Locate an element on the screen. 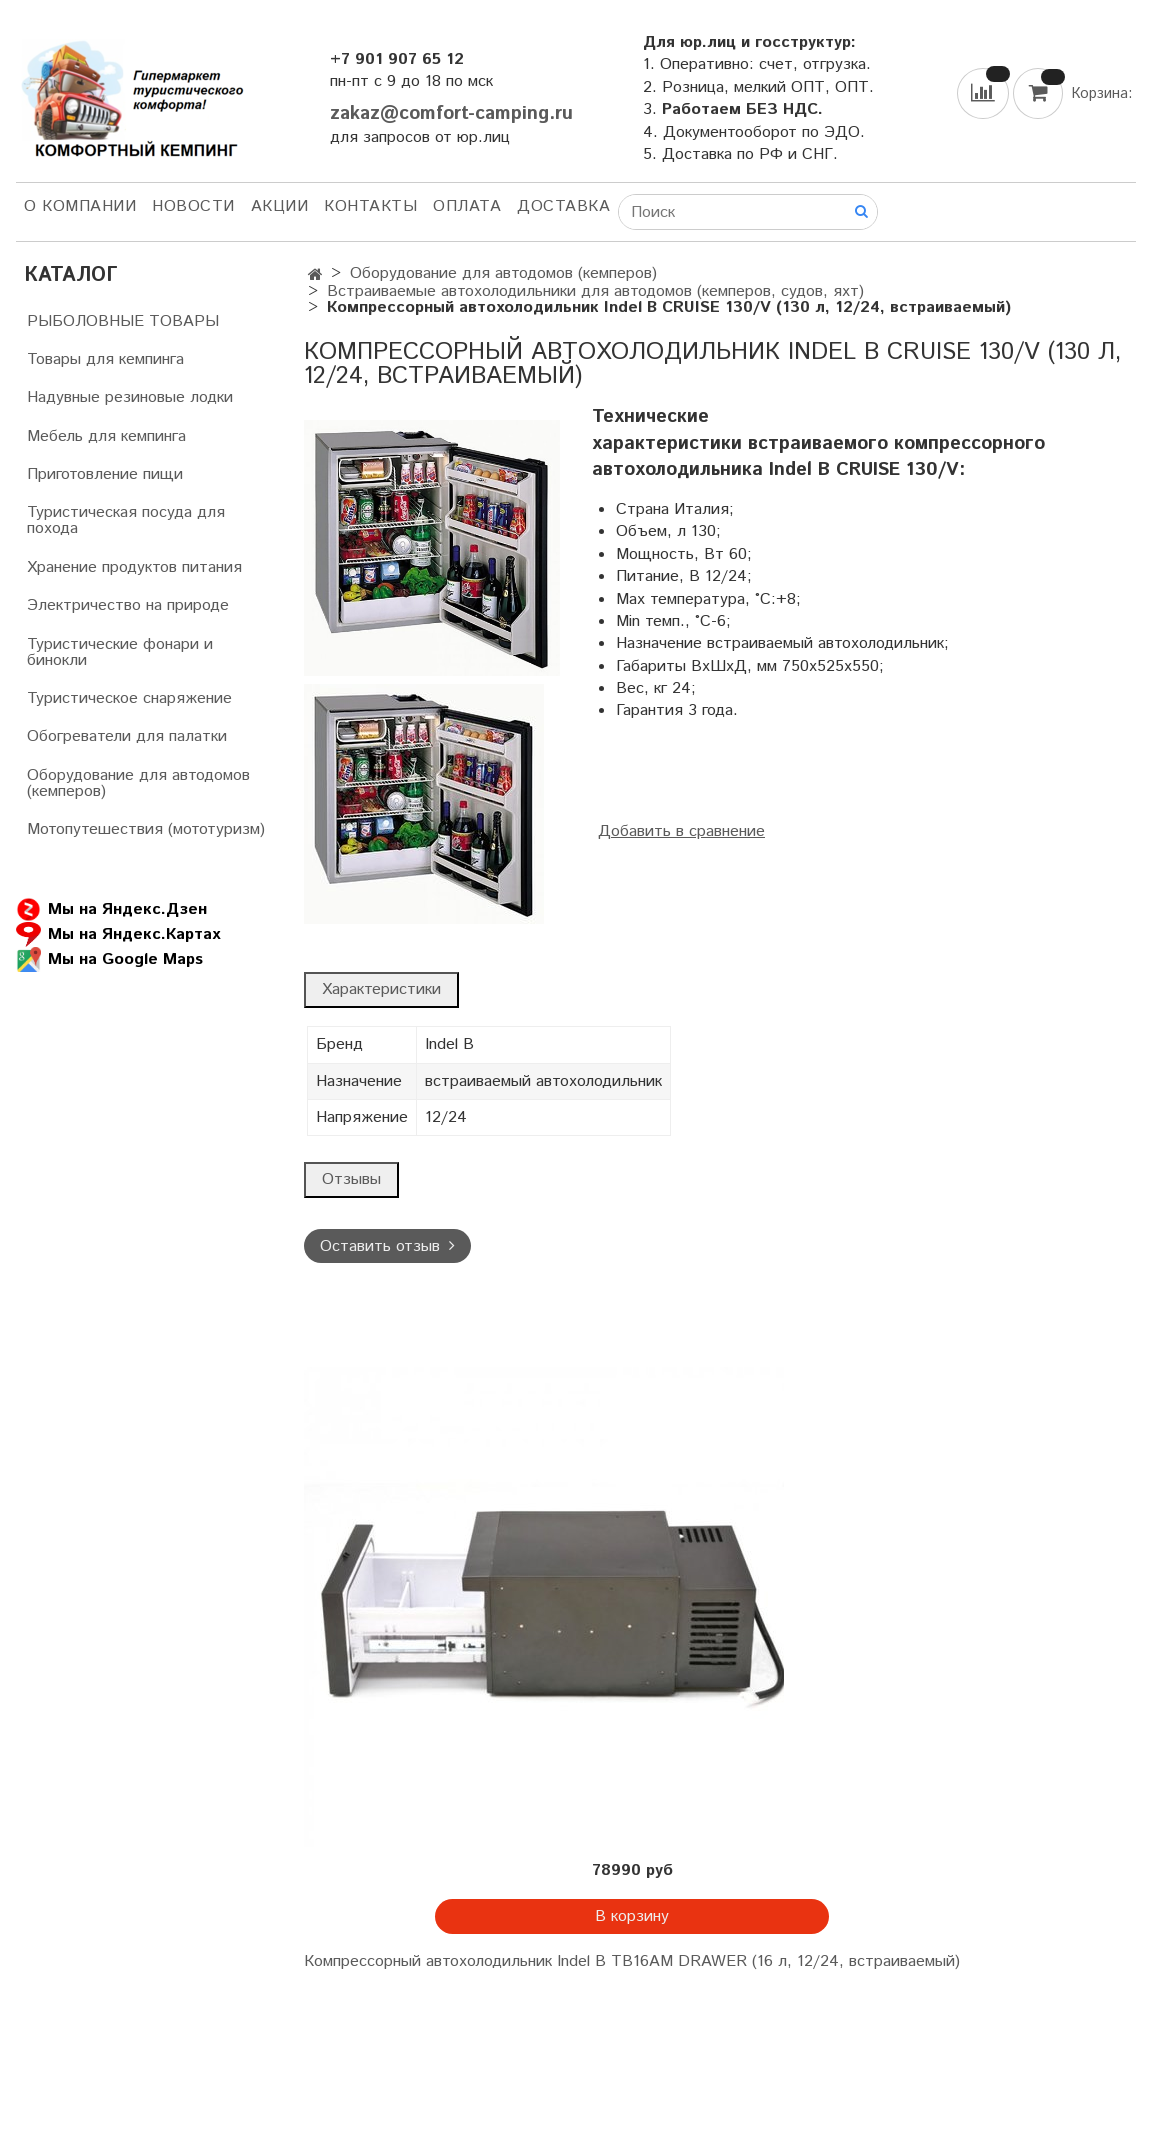 This screenshot has width=1152, height=2132. Мы на Google Maps is located at coordinates (109, 959).